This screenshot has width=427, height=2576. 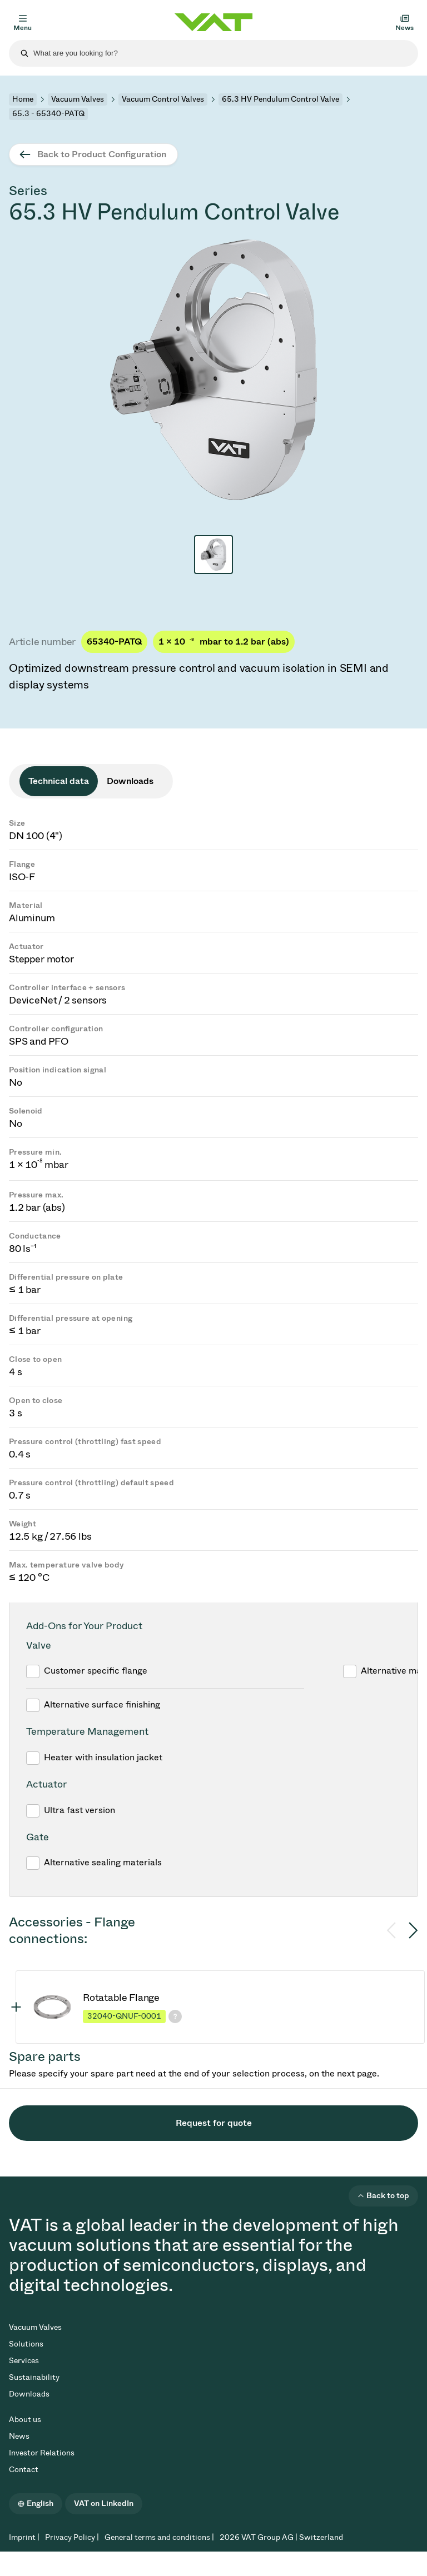 What do you see at coordinates (24, 2537) in the screenshot?
I see `Imprint |` at bounding box center [24, 2537].